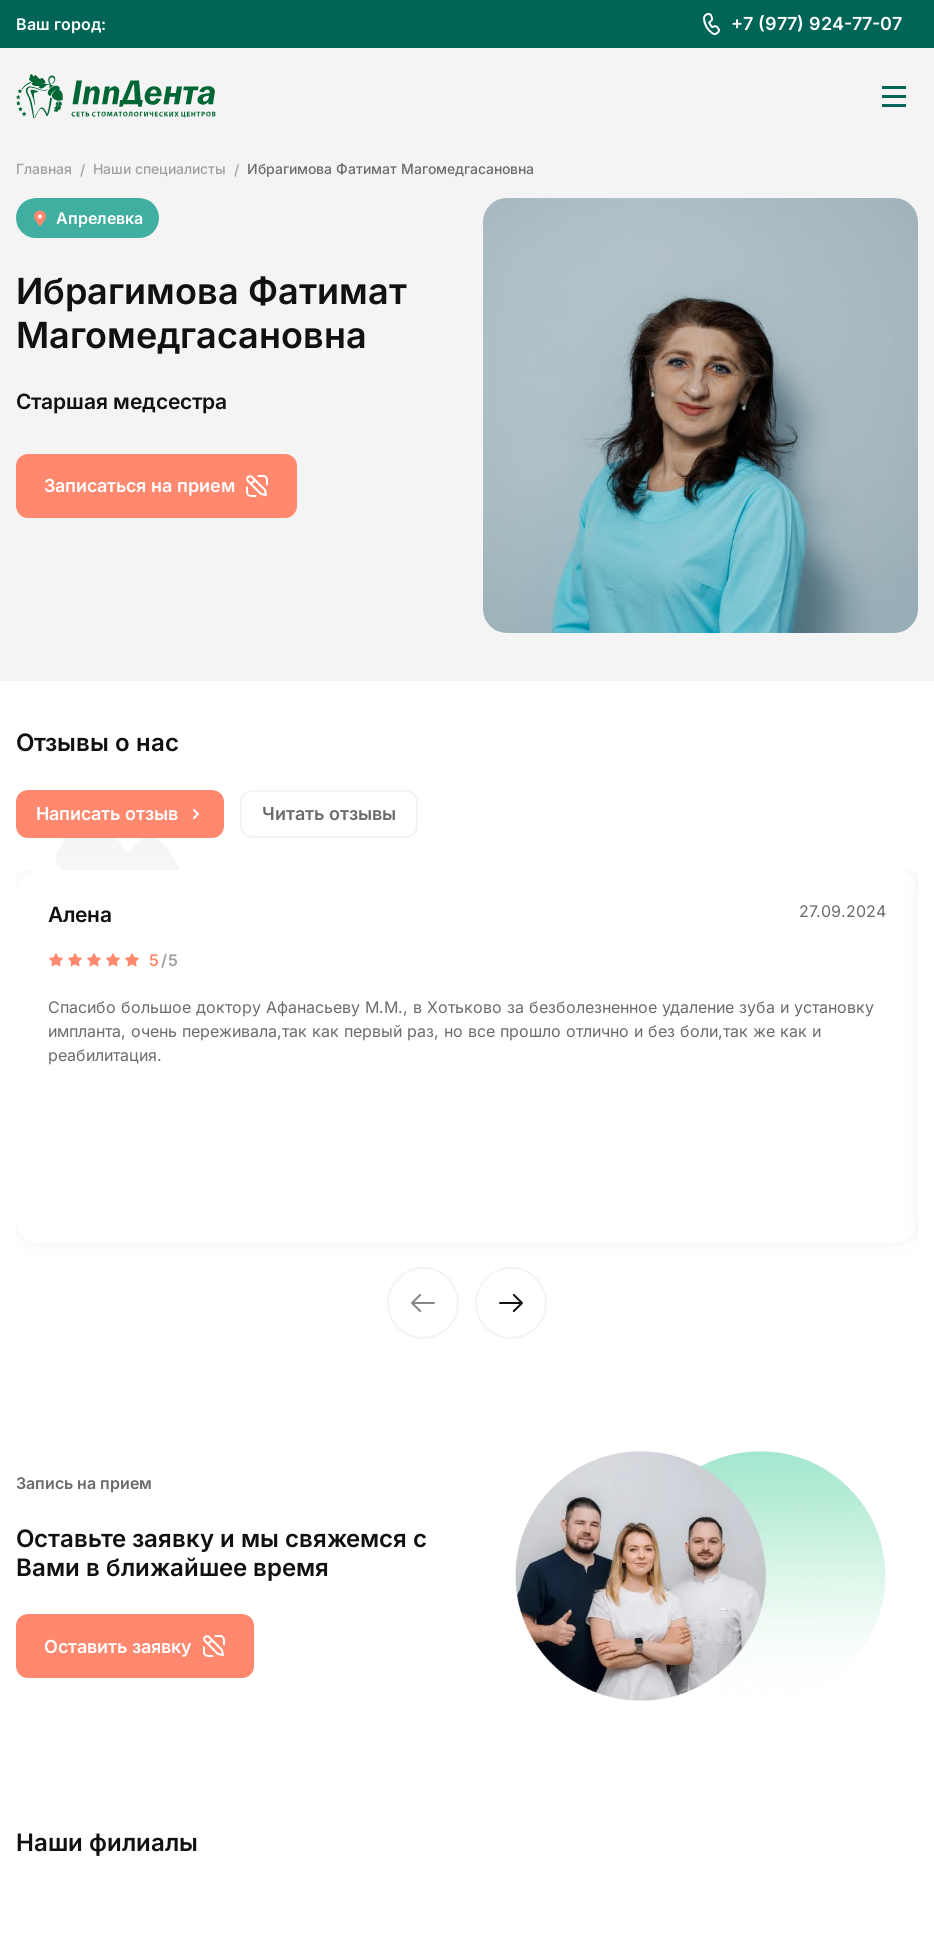 The height and width of the screenshot is (1954, 934). Describe the element at coordinates (120, 813) in the screenshot. I see `Написать отзыв` at that location.